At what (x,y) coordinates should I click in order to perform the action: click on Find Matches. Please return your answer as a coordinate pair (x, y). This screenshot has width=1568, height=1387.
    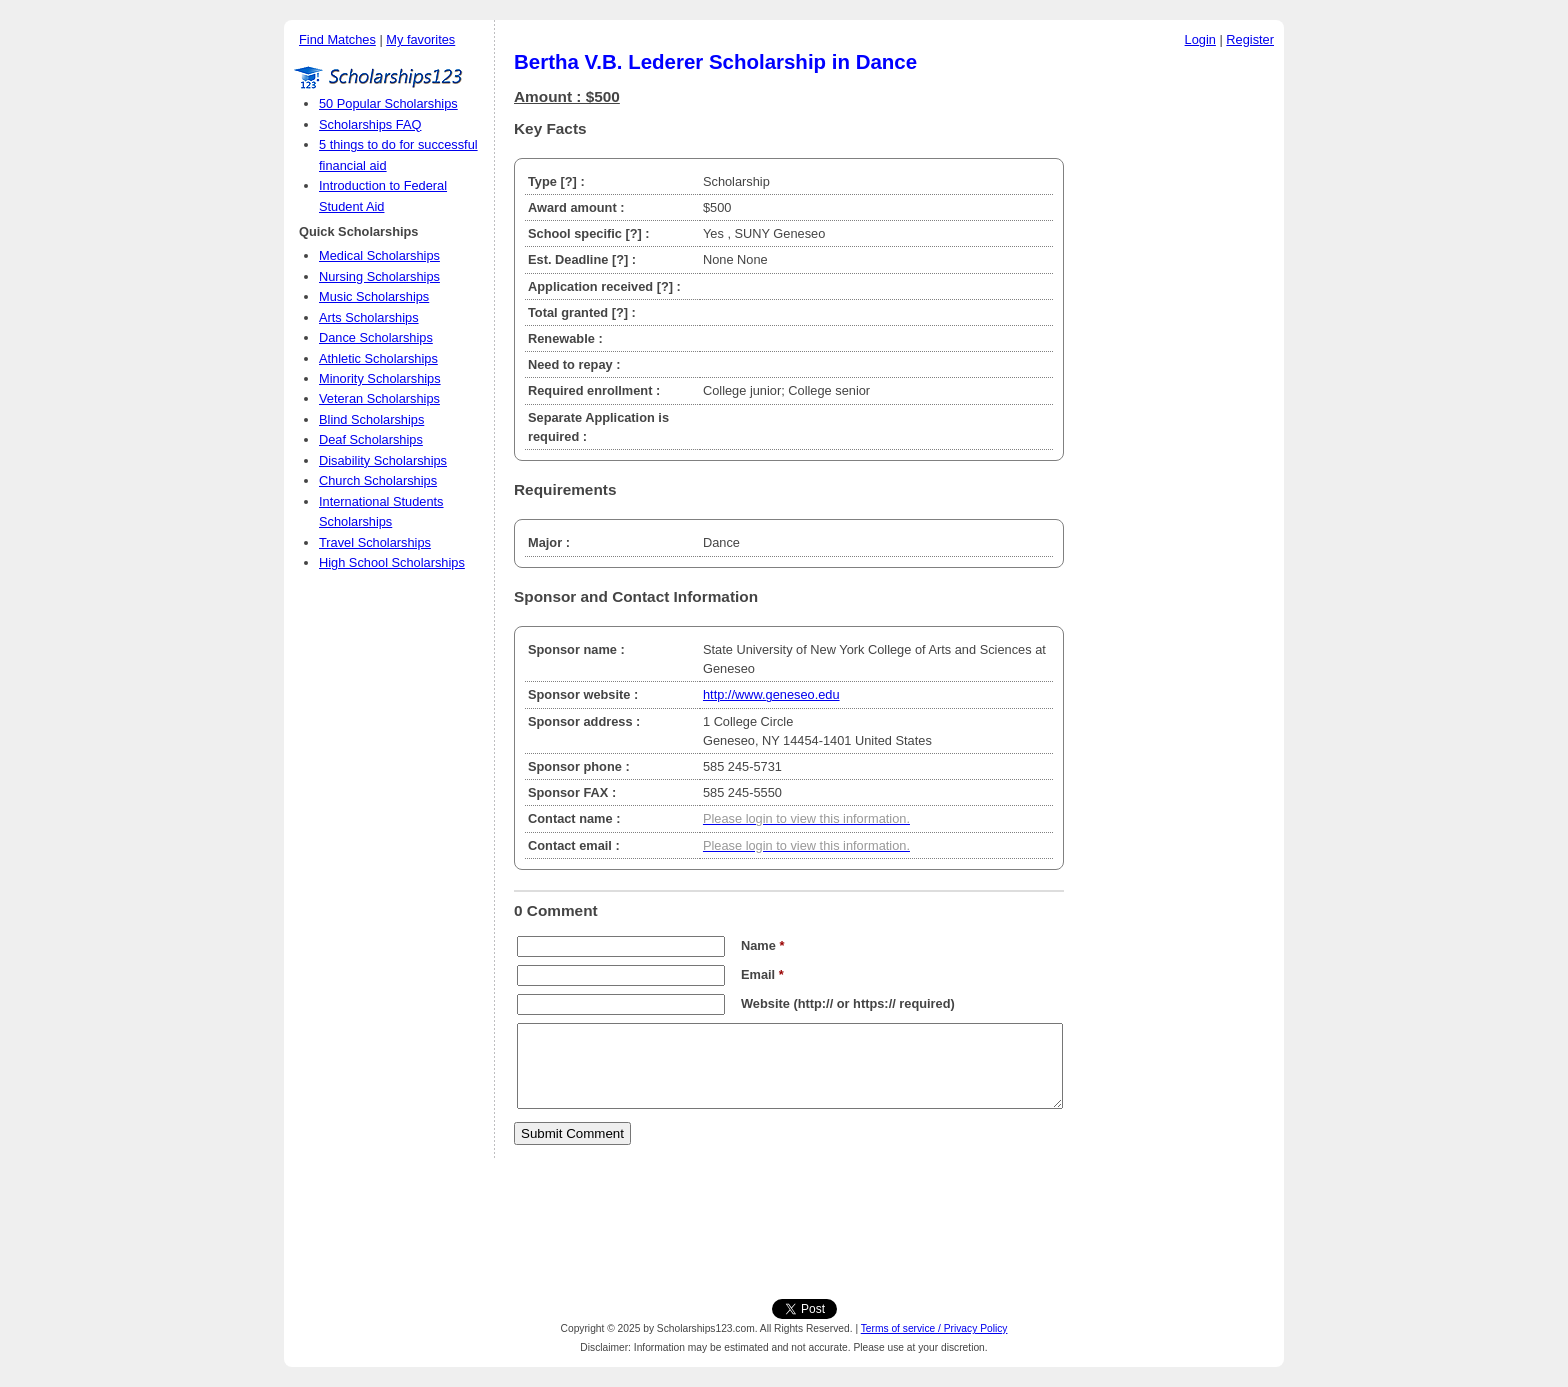
    Looking at the image, I should click on (337, 39).